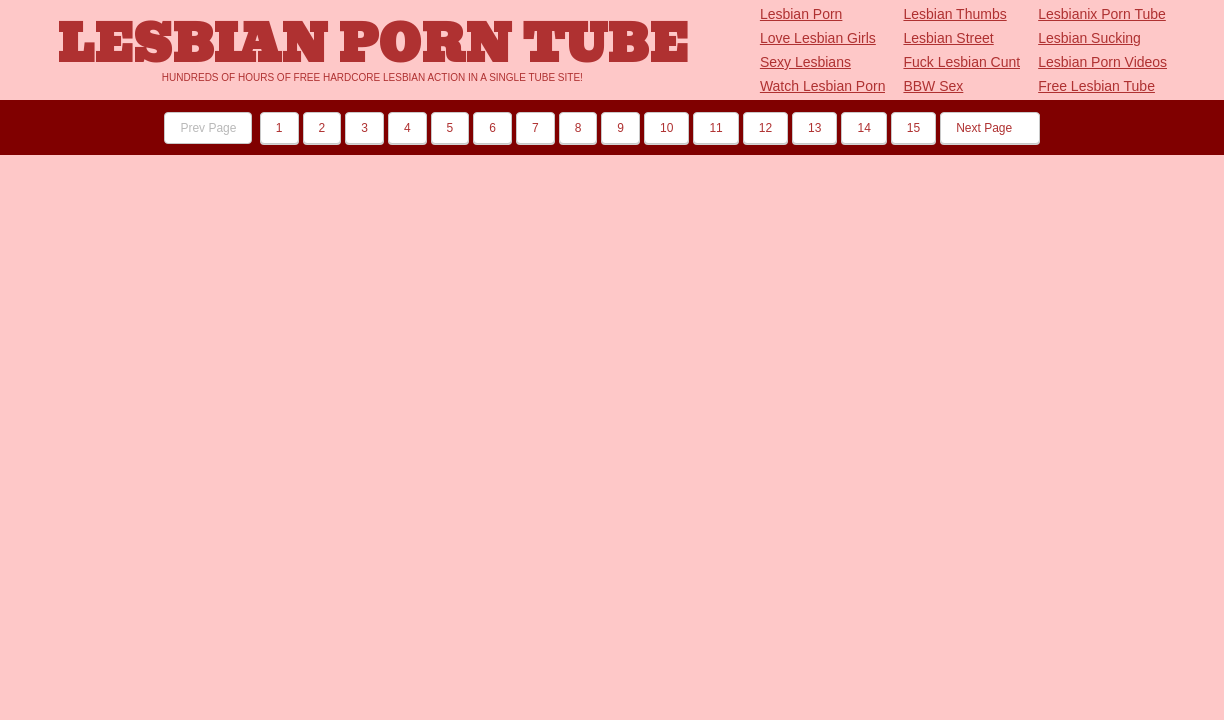 The image size is (1224, 720). Describe the element at coordinates (666, 128) in the screenshot. I see `10` at that location.